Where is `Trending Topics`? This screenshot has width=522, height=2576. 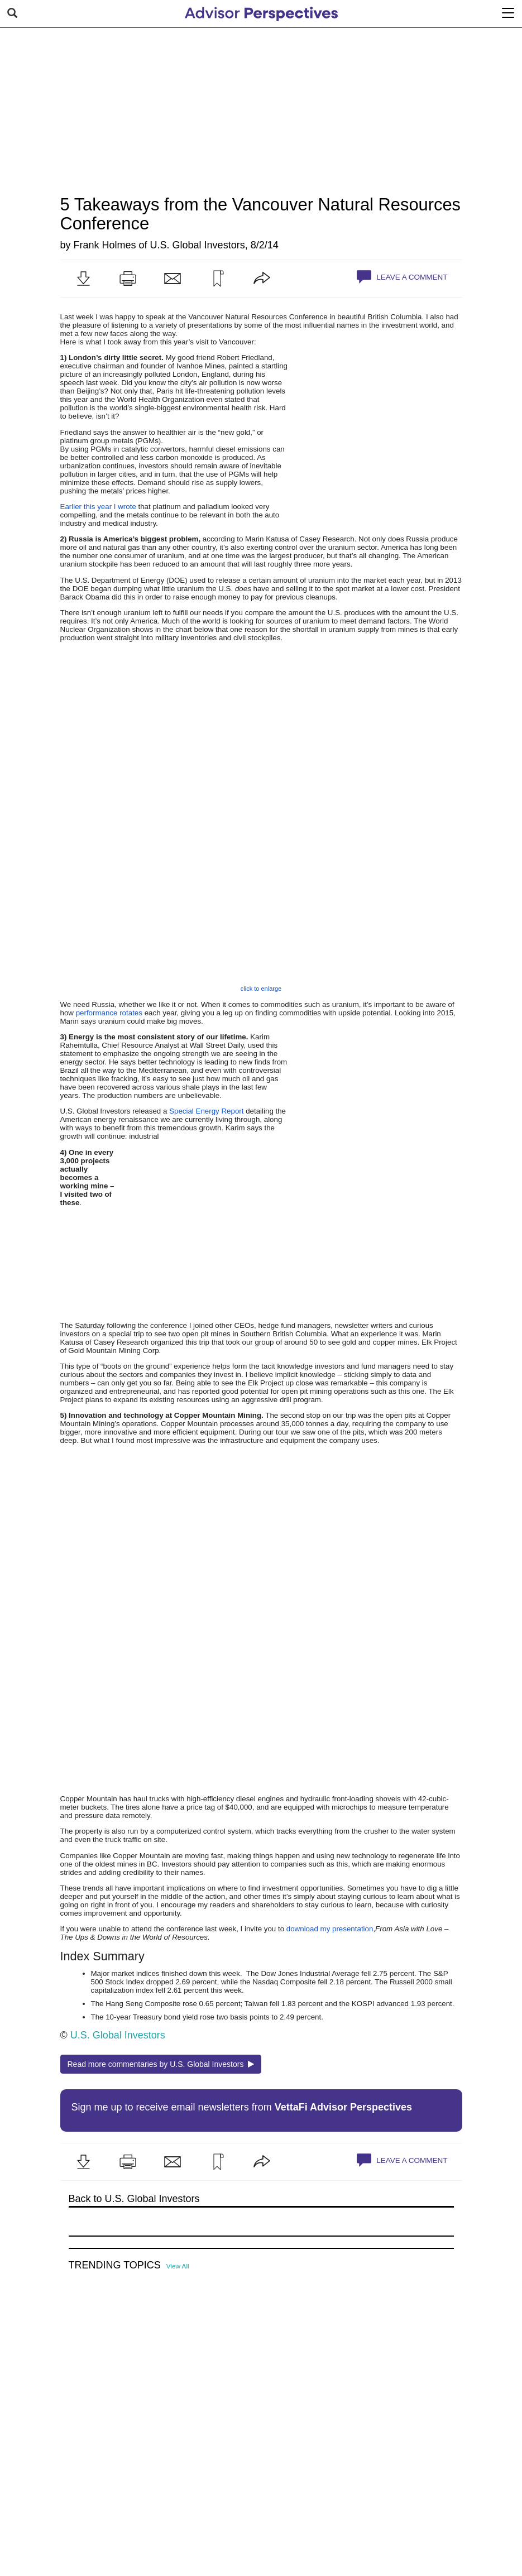 Trending Topics is located at coordinates (115, 2265).